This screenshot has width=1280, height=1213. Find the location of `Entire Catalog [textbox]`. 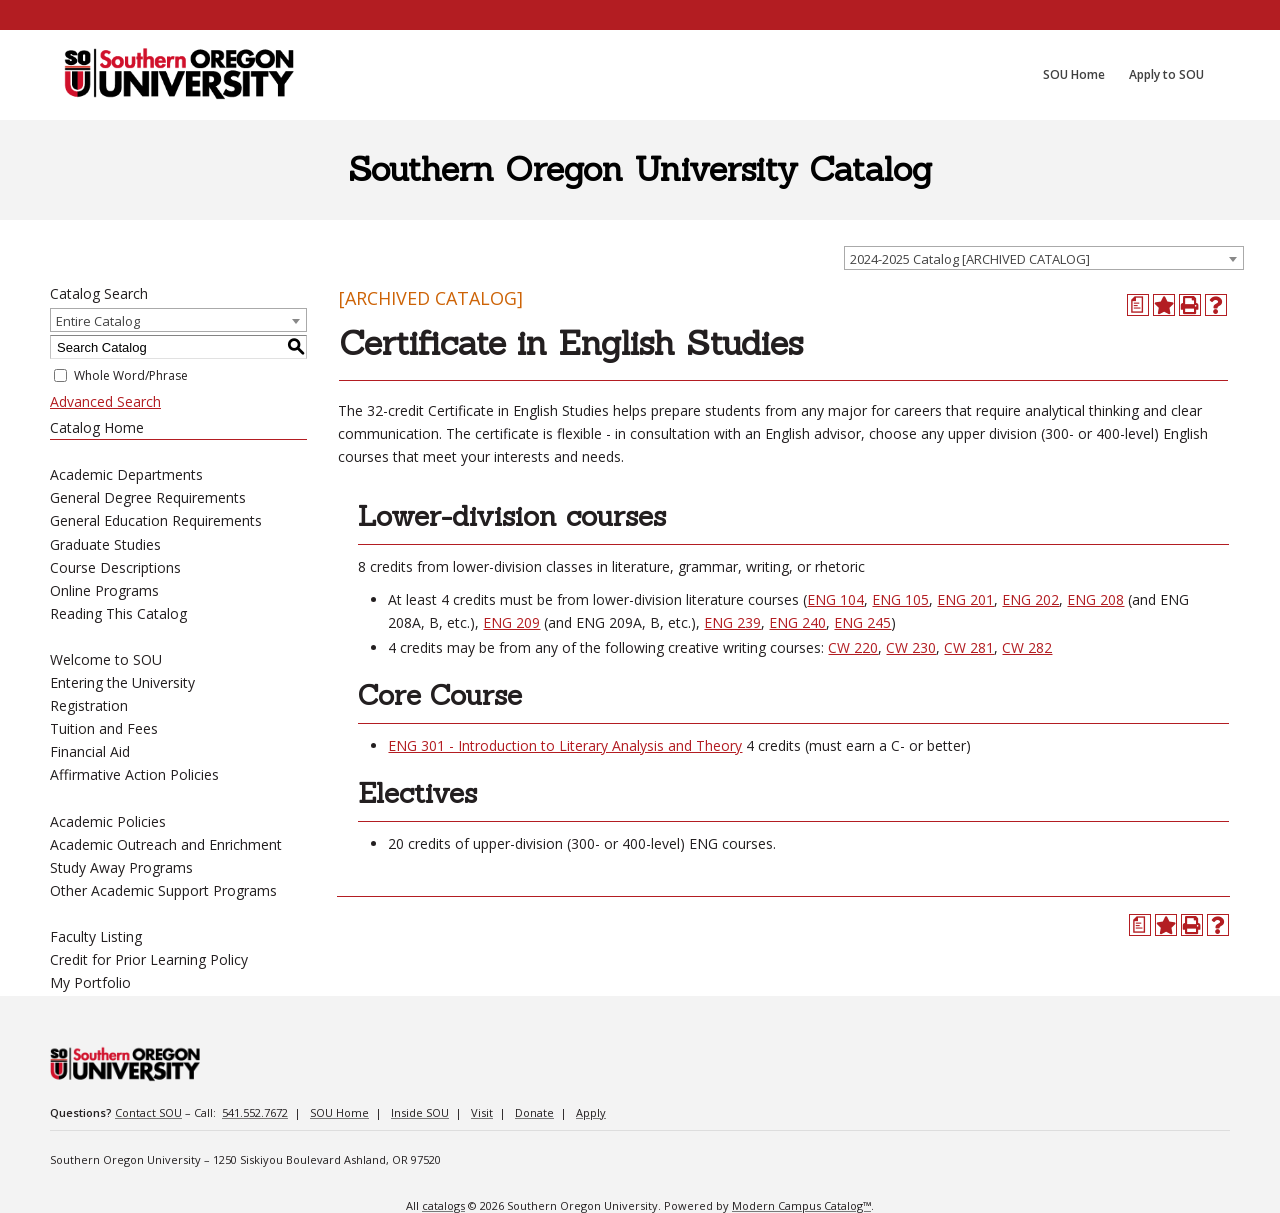

Entire Catalog [textbox] is located at coordinates (98, 321).